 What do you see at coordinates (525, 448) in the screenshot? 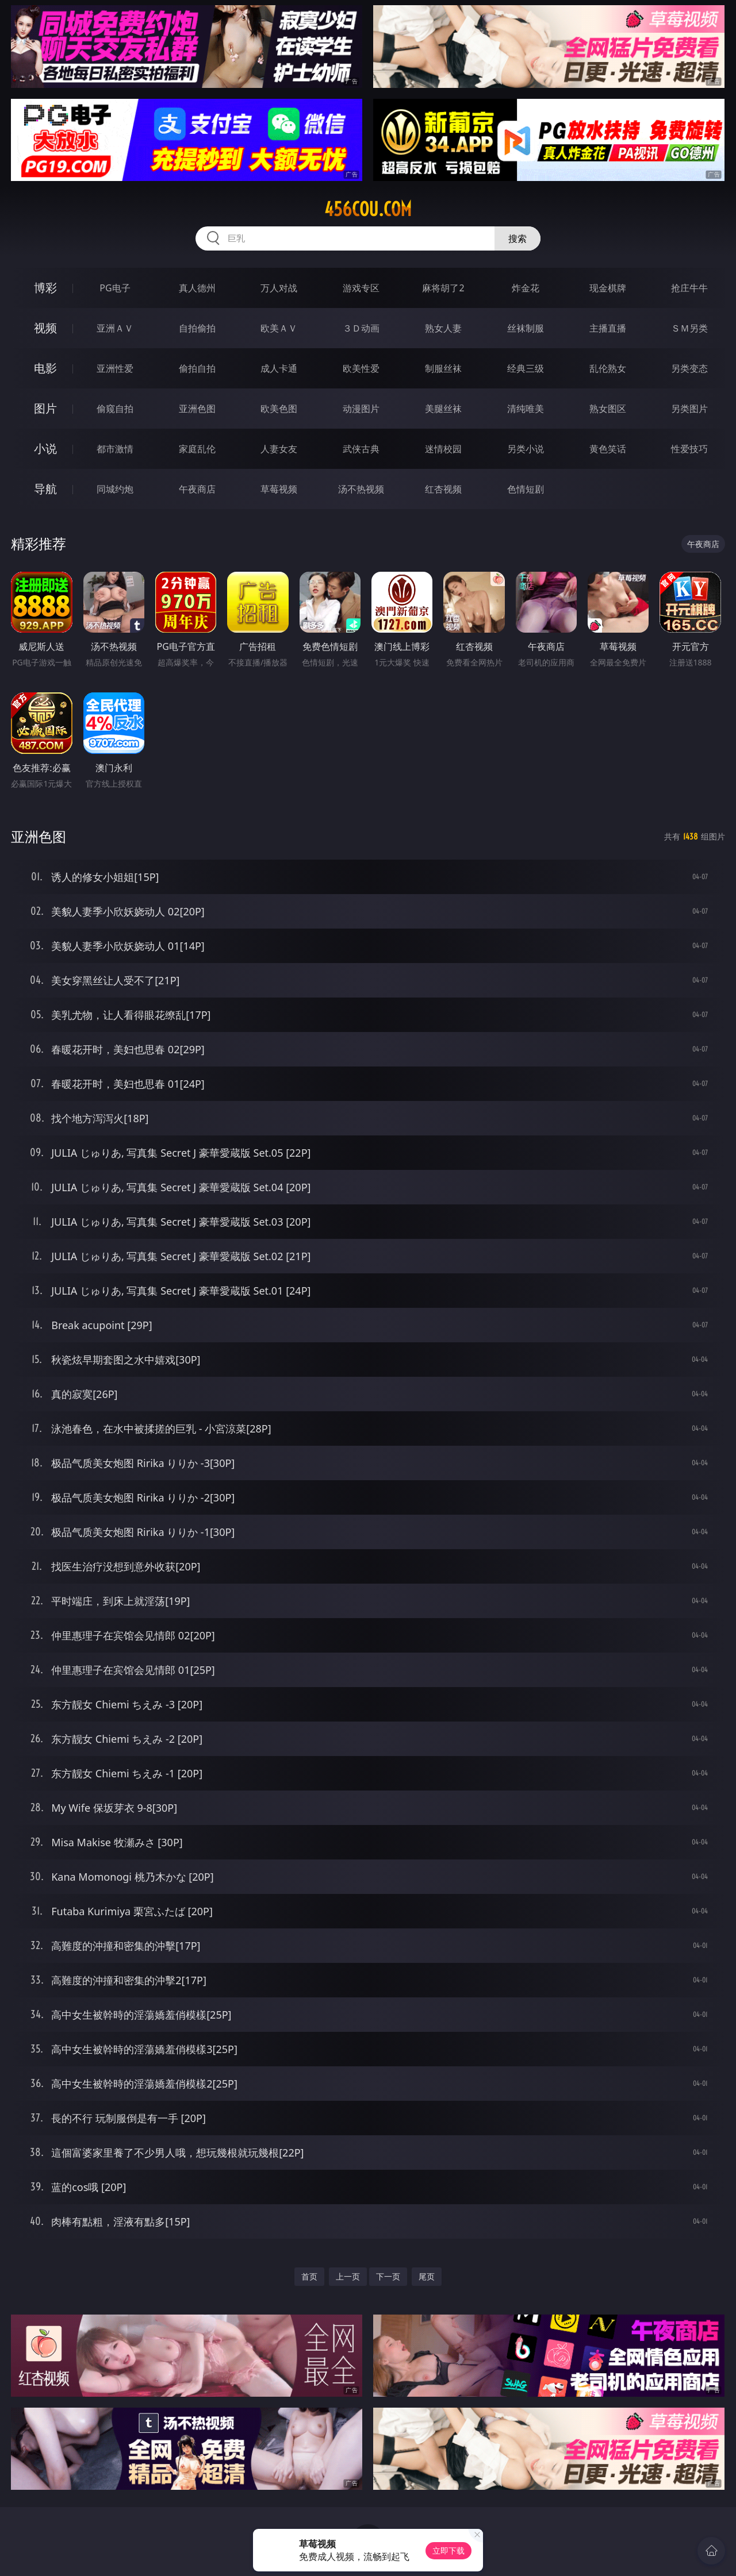
I see `另类小说` at bounding box center [525, 448].